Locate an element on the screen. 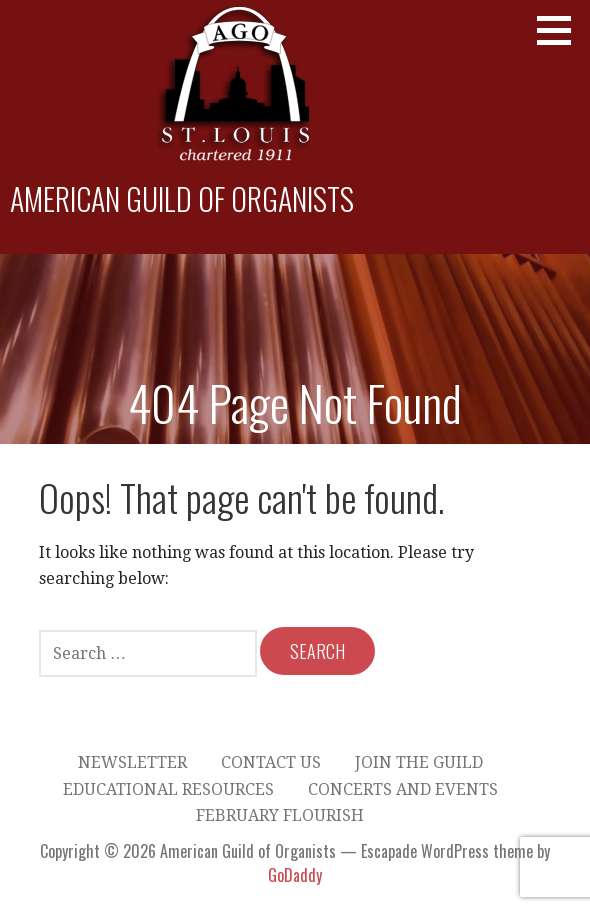  February Flourish is located at coordinates (280, 815).